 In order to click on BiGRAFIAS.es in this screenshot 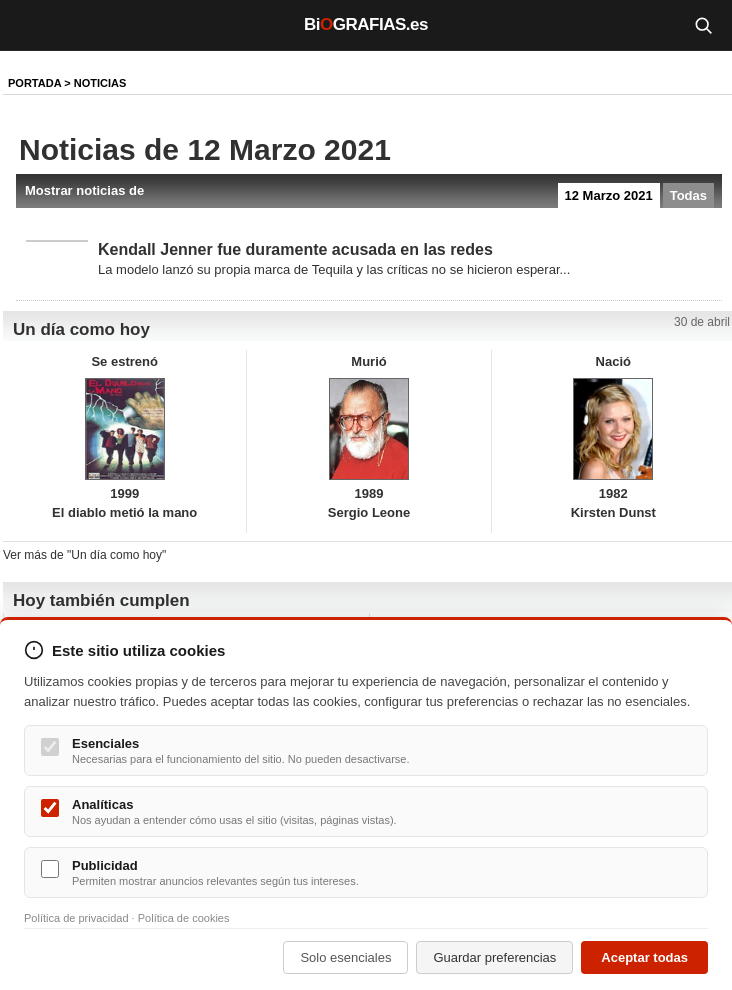, I will do `click(366, 24)`.